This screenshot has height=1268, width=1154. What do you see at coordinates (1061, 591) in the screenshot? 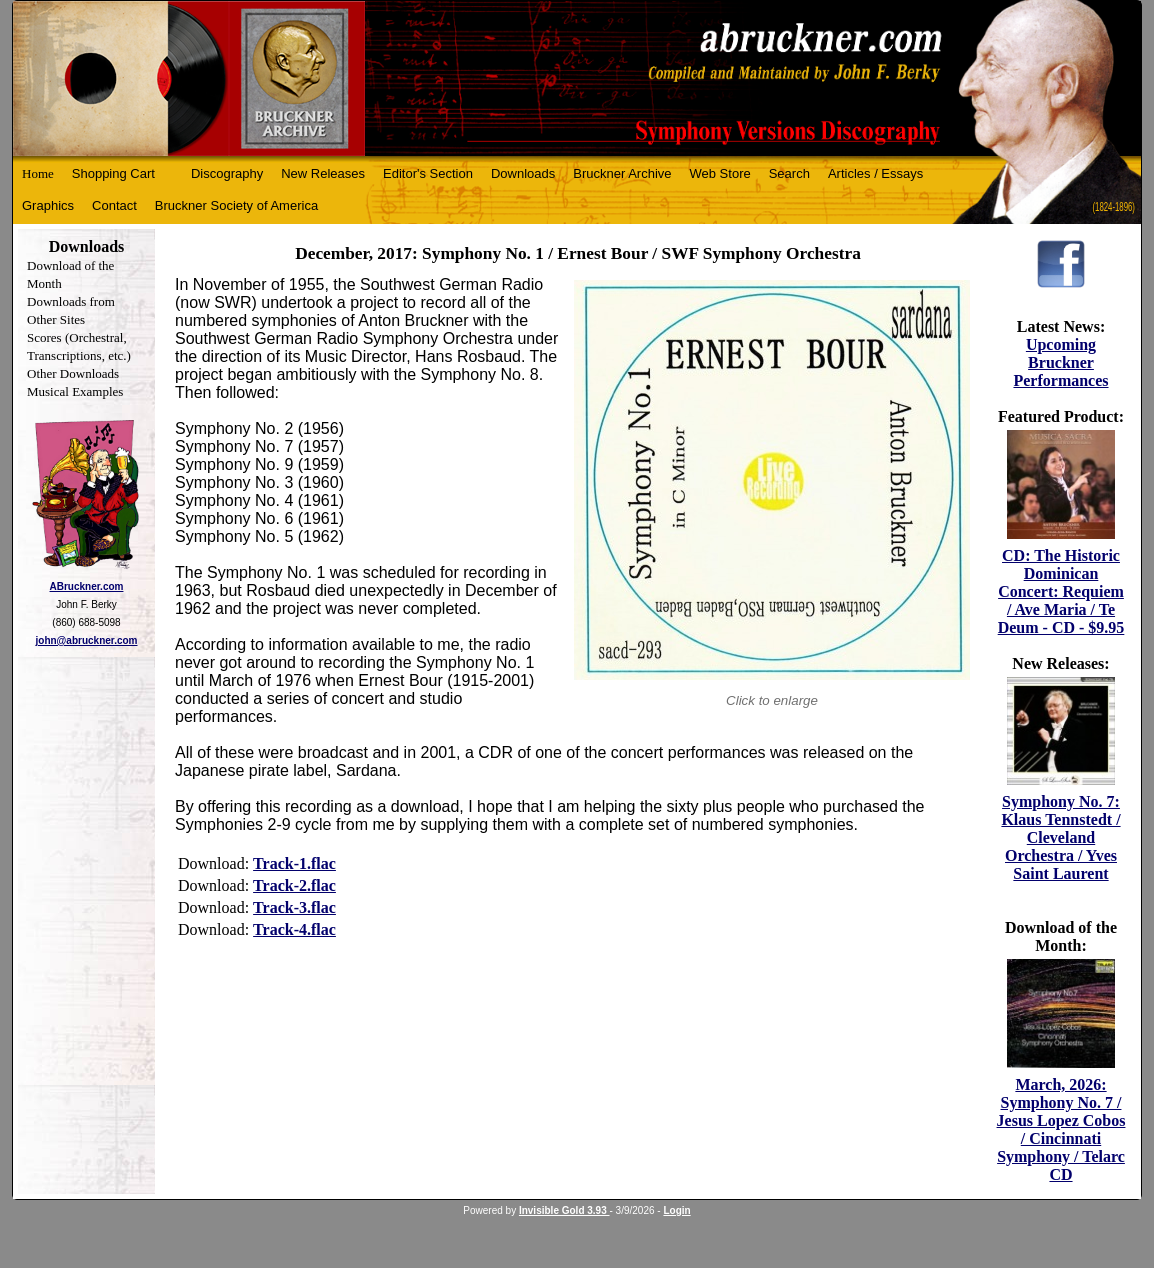
I see `CD: The Historic Dominican Concert: Requiem / Ave Maria / Te Deum - CD - $9.95` at bounding box center [1061, 591].